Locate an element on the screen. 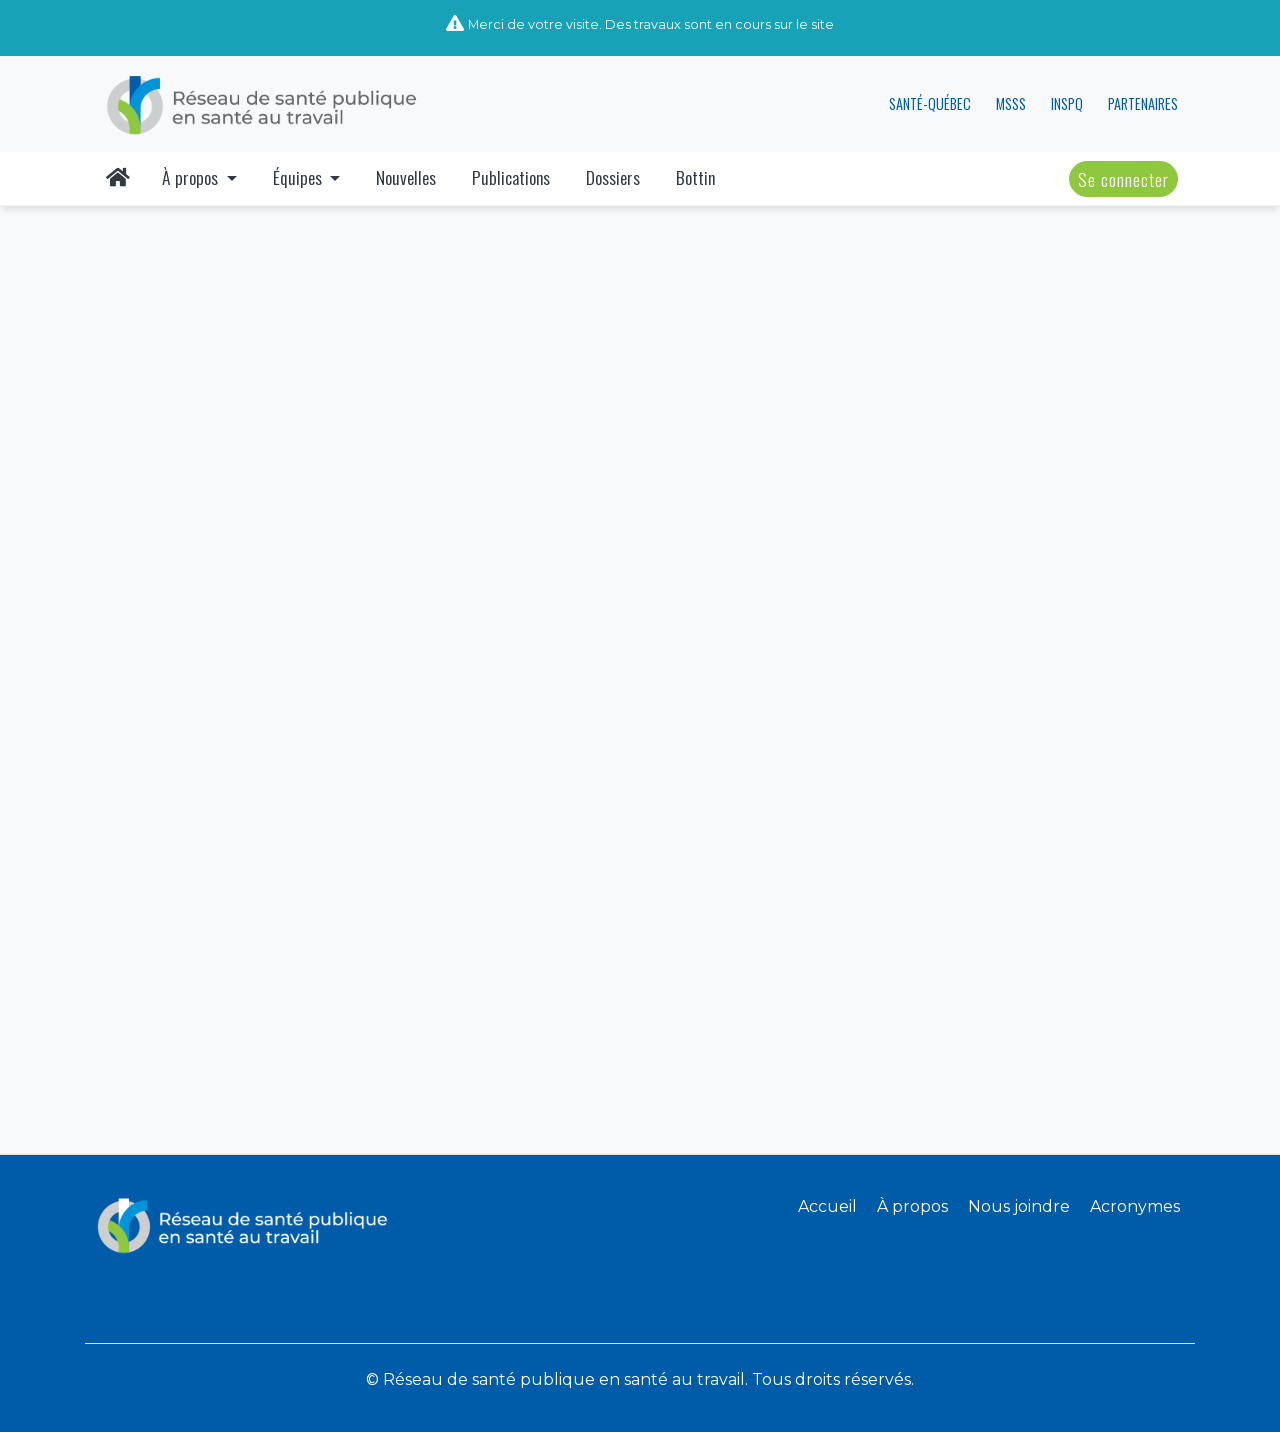  À propos [button] is located at coordinates (192, 177).